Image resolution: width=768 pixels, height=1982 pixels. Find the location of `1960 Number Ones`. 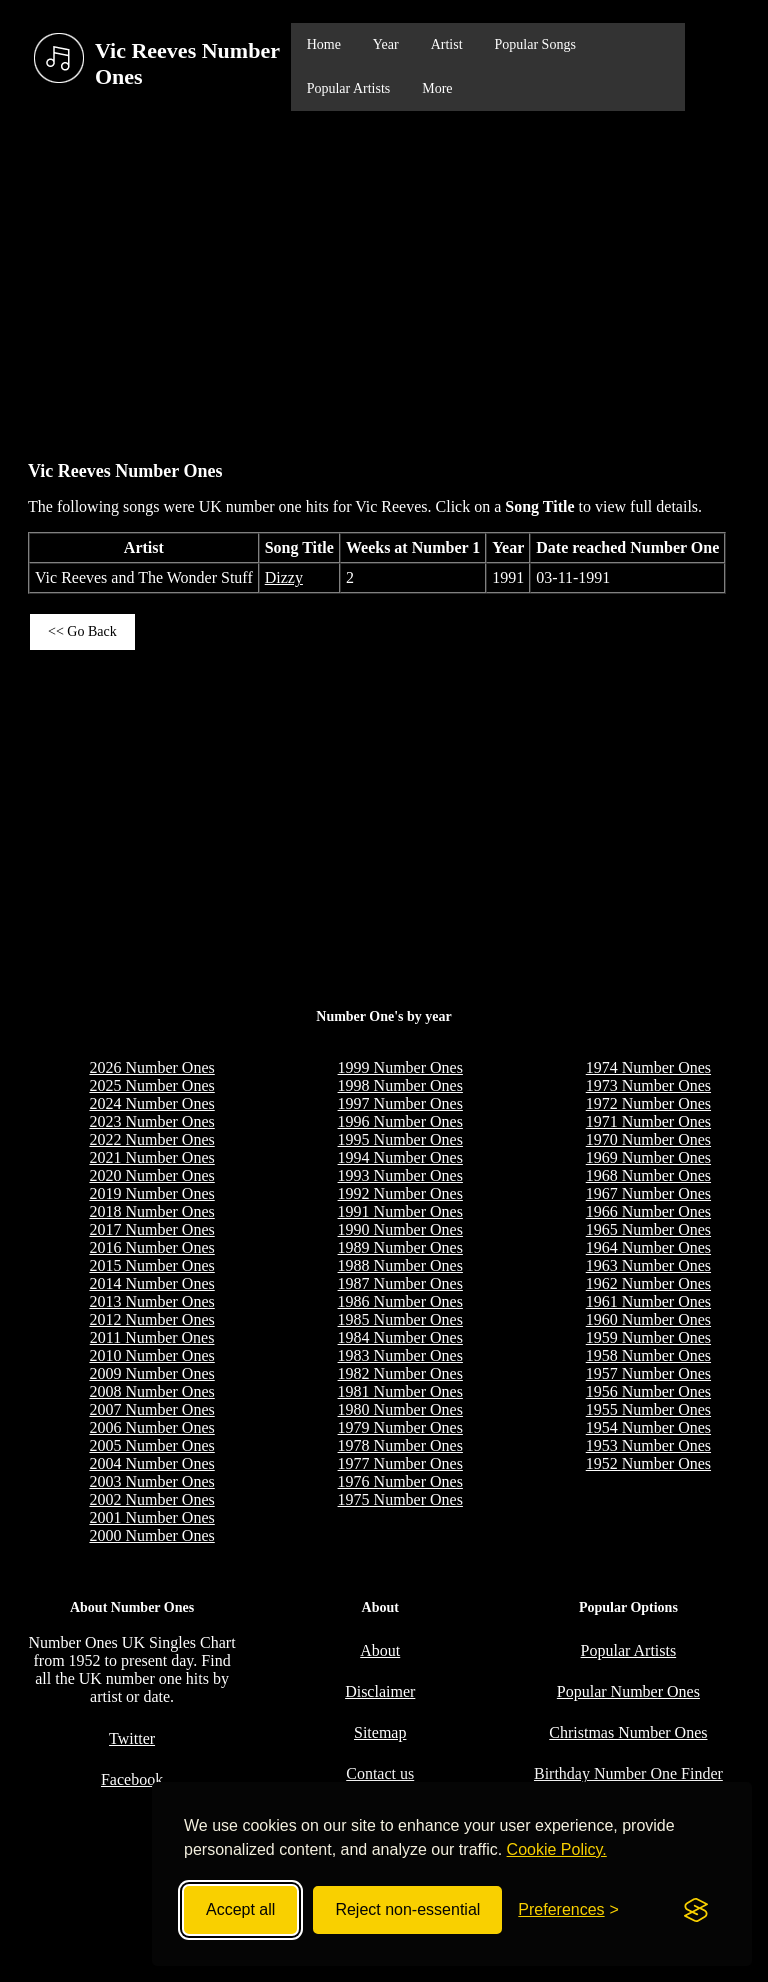

1960 Number Ones is located at coordinates (648, 1319).